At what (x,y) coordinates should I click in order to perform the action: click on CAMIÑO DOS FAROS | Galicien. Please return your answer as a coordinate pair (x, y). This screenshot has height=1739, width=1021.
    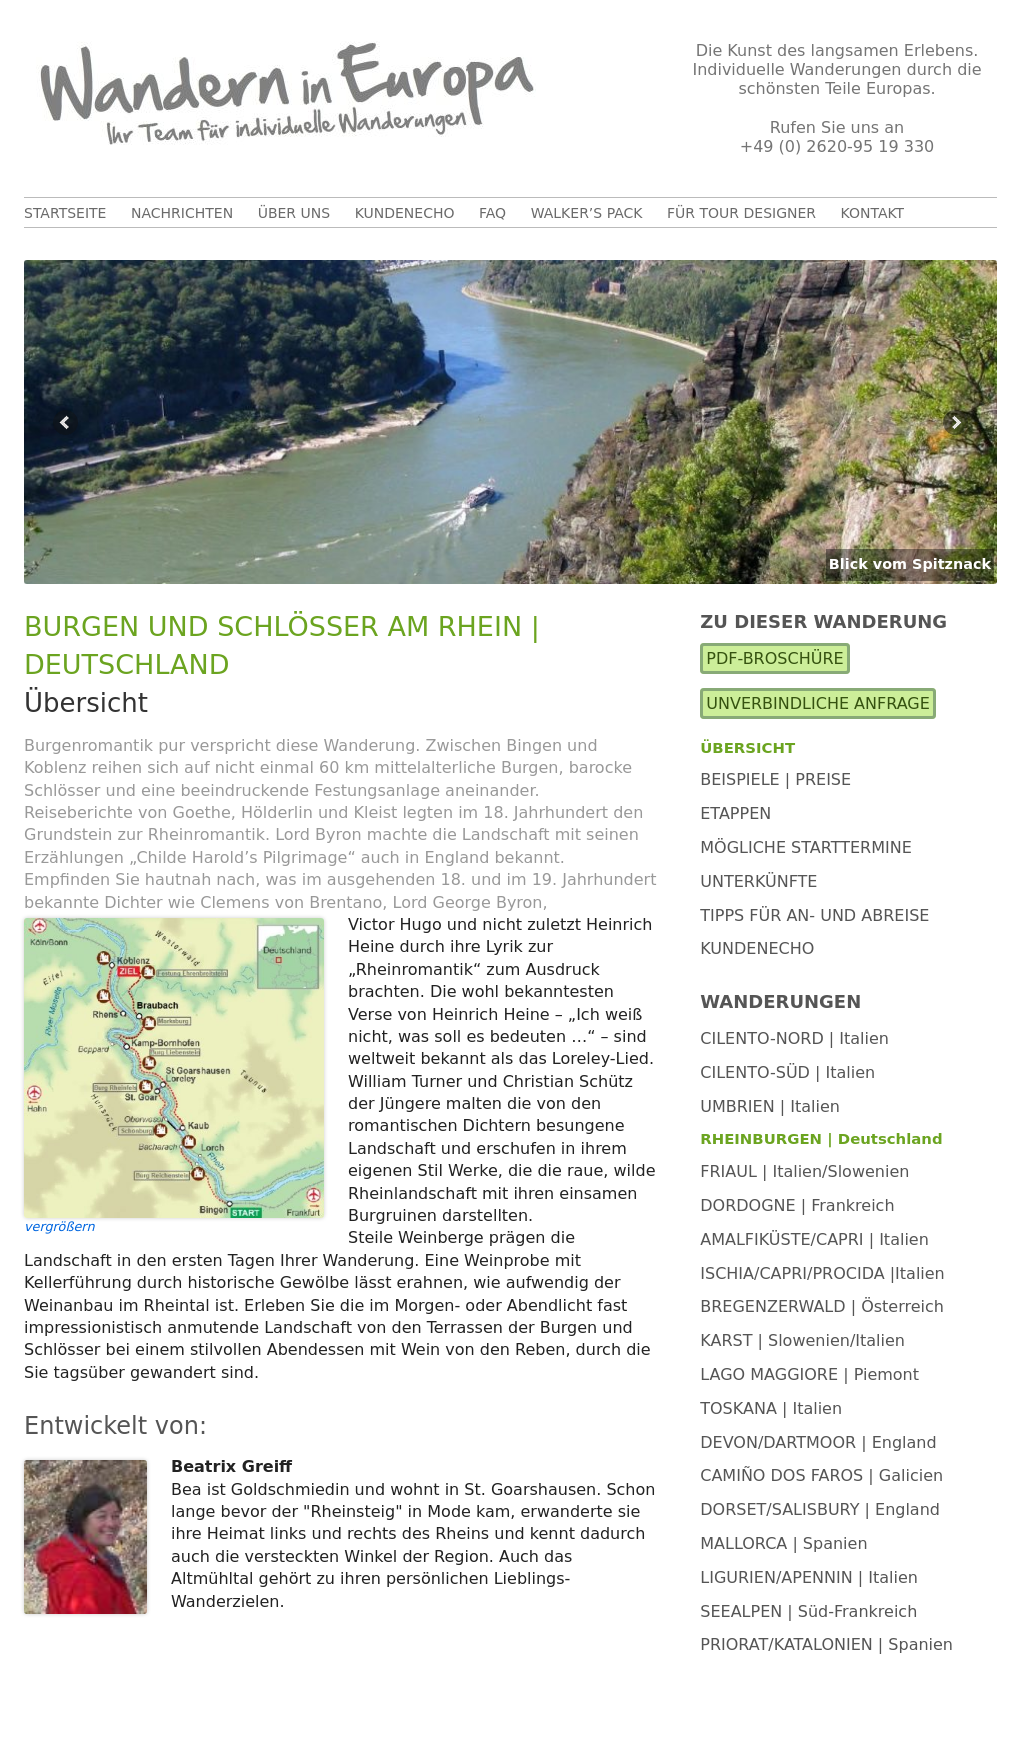
    Looking at the image, I should click on (821, 1475).